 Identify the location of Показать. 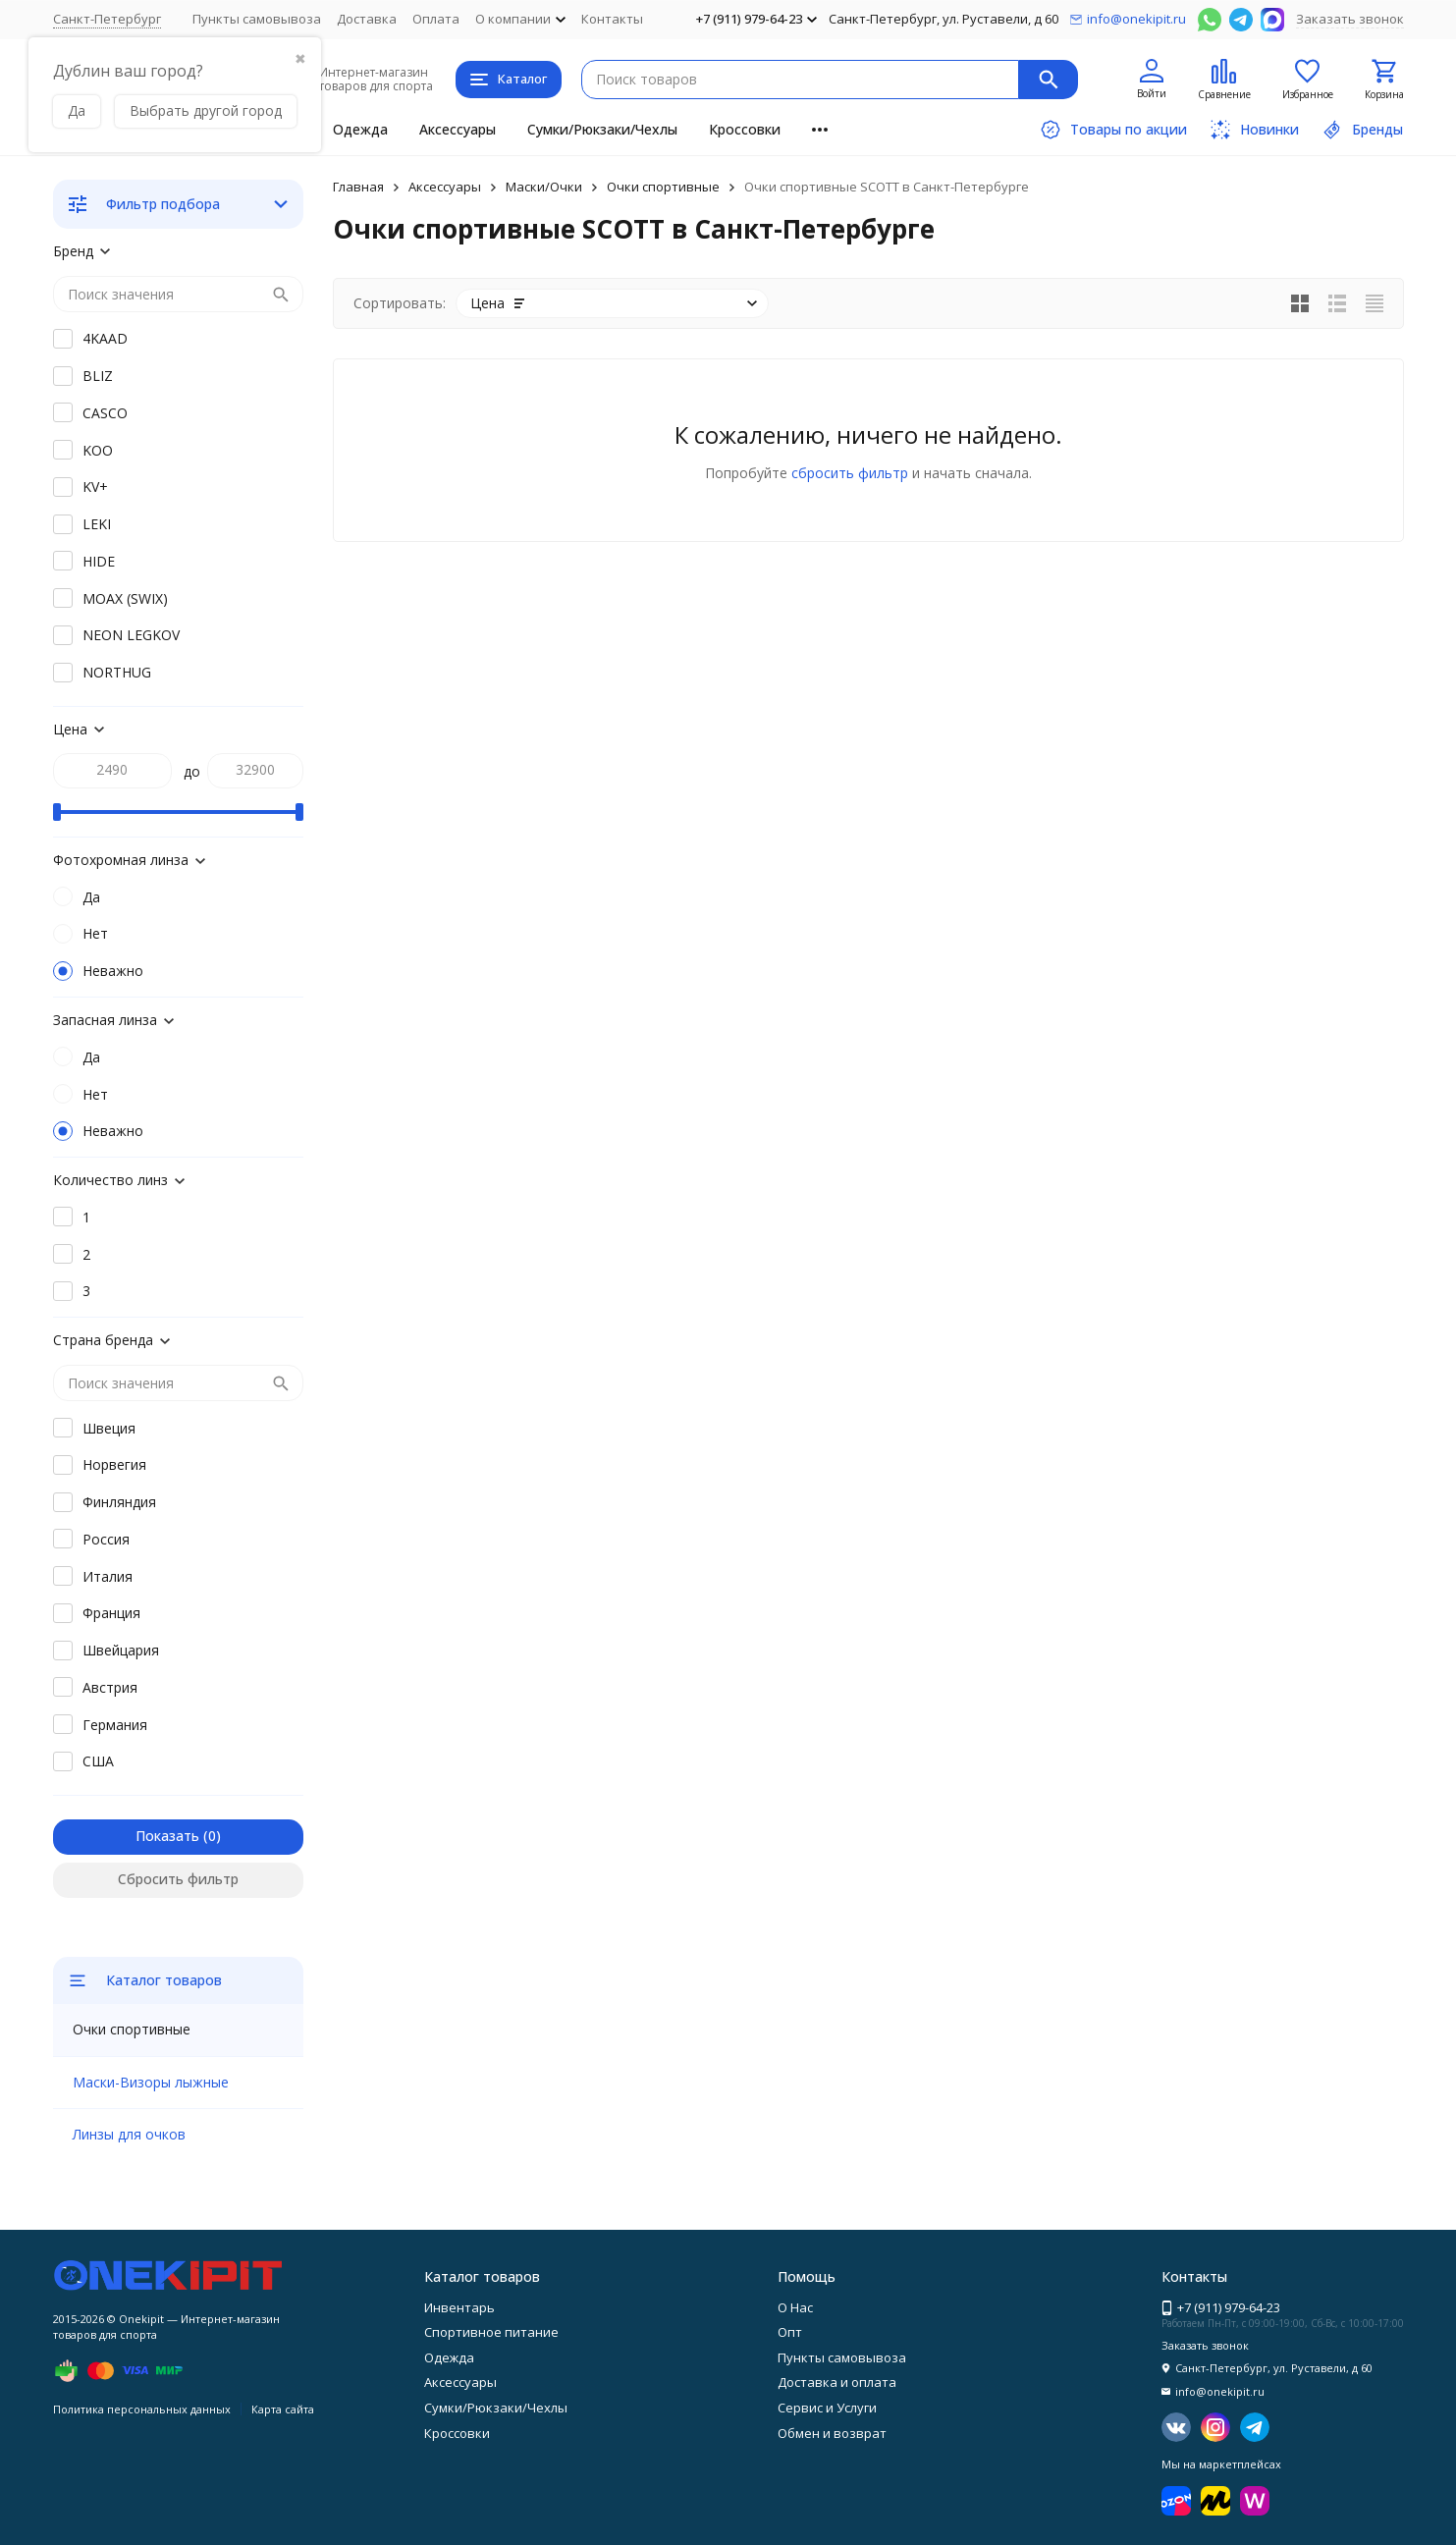
(167, 1835).